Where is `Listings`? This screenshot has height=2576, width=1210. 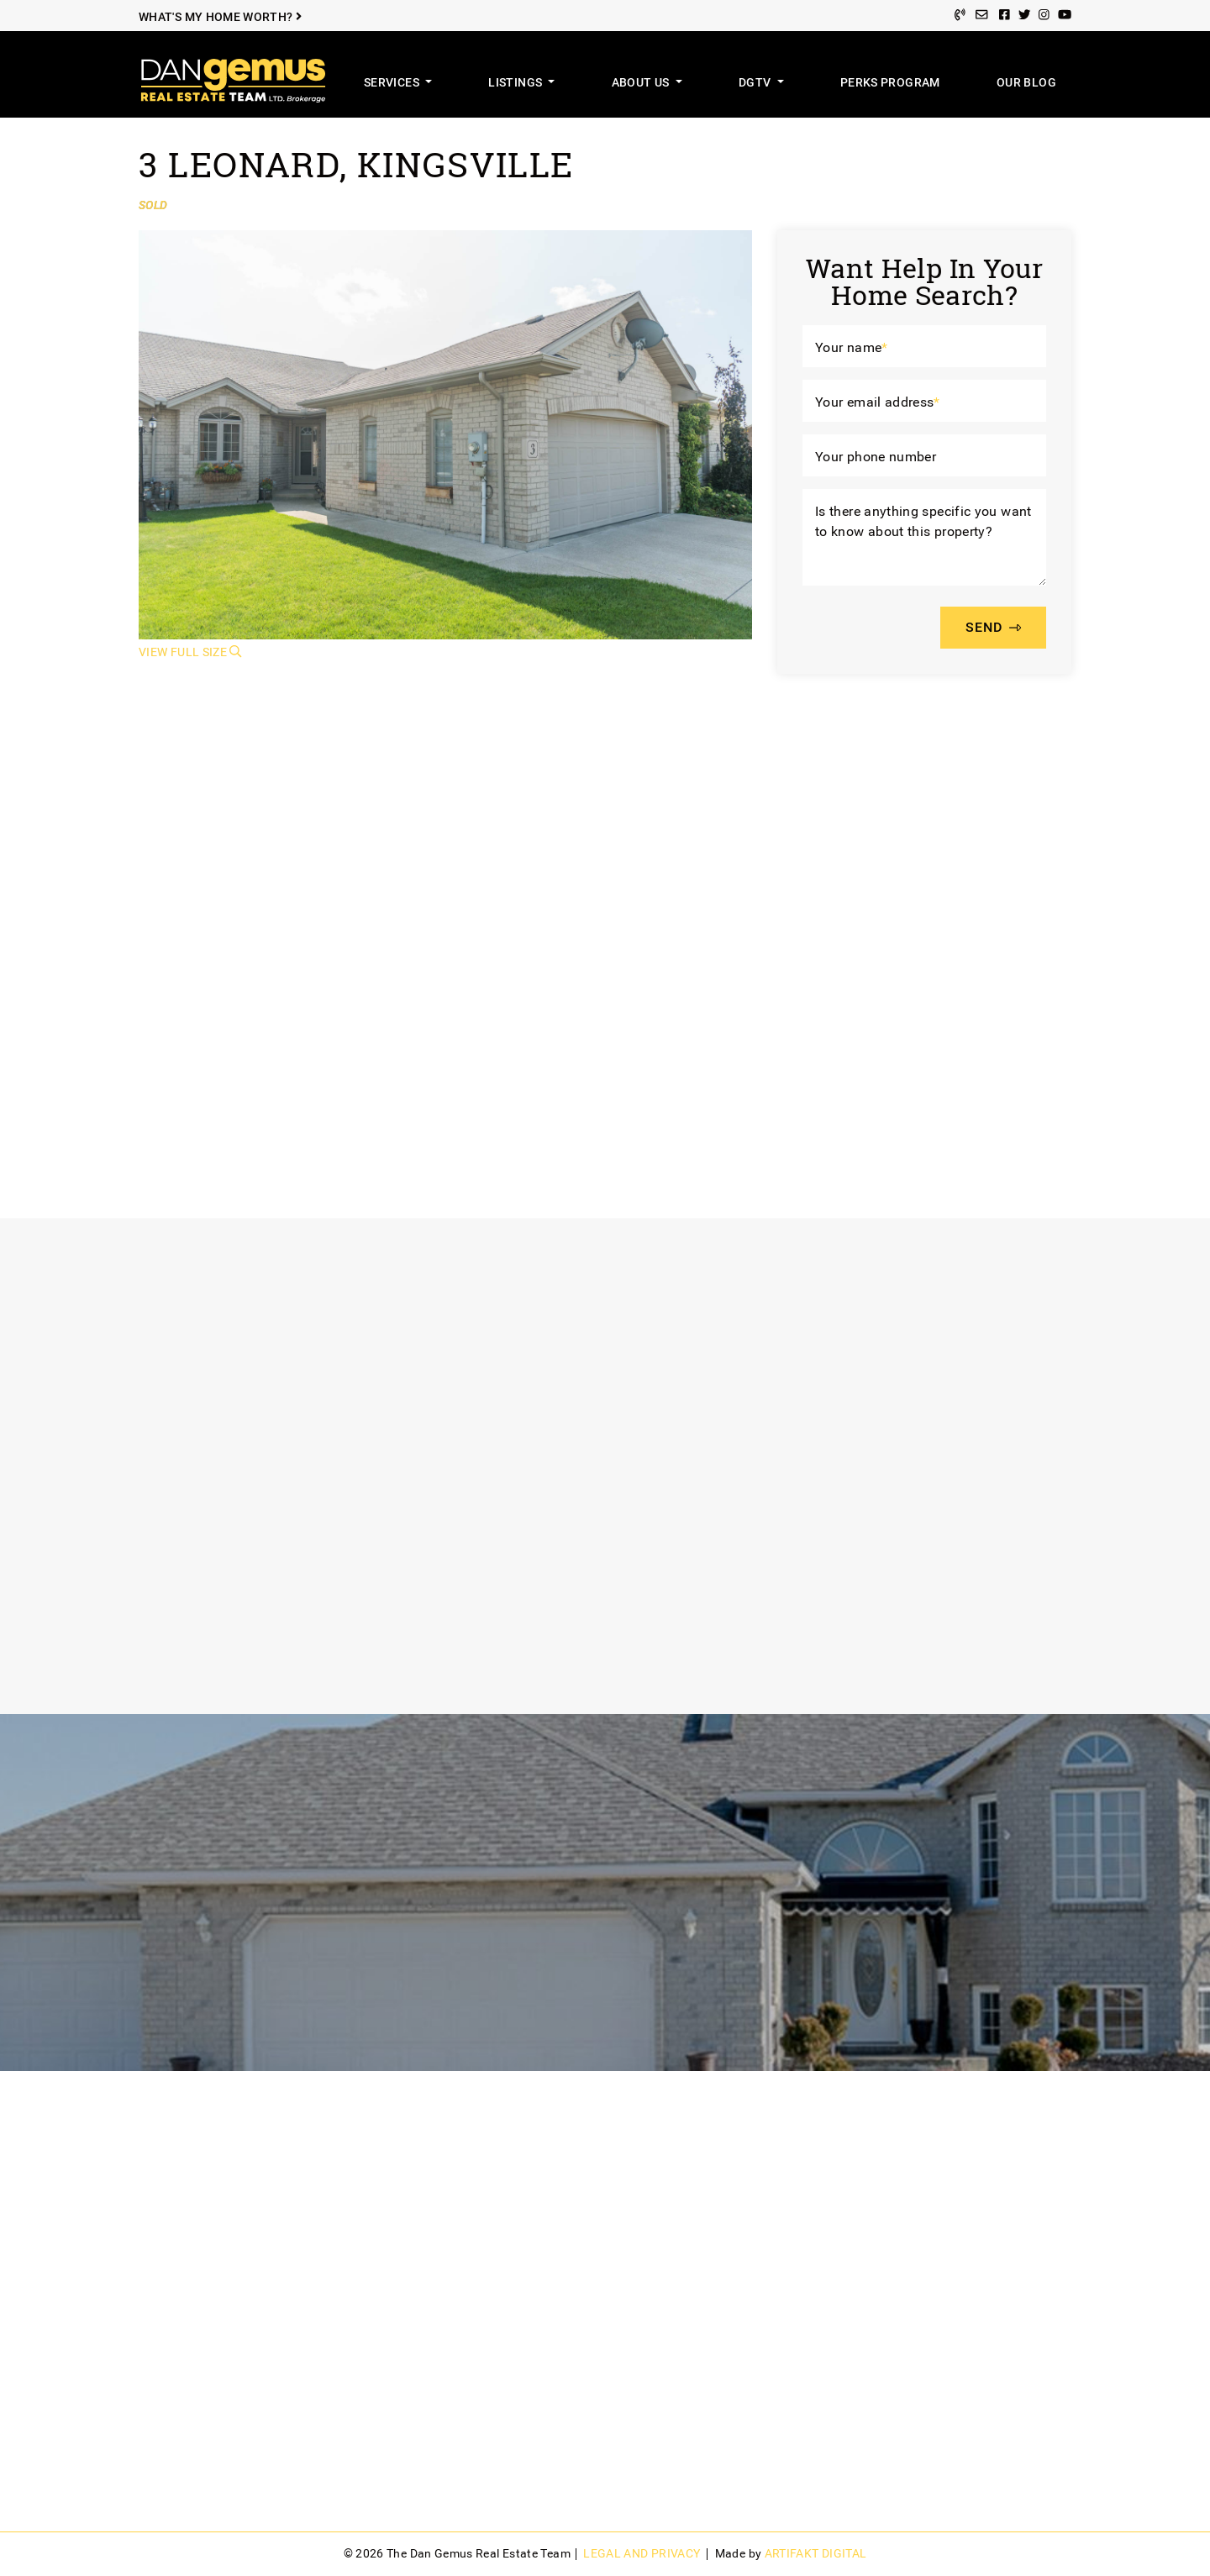 Listings is located at coordinates (516, 83).